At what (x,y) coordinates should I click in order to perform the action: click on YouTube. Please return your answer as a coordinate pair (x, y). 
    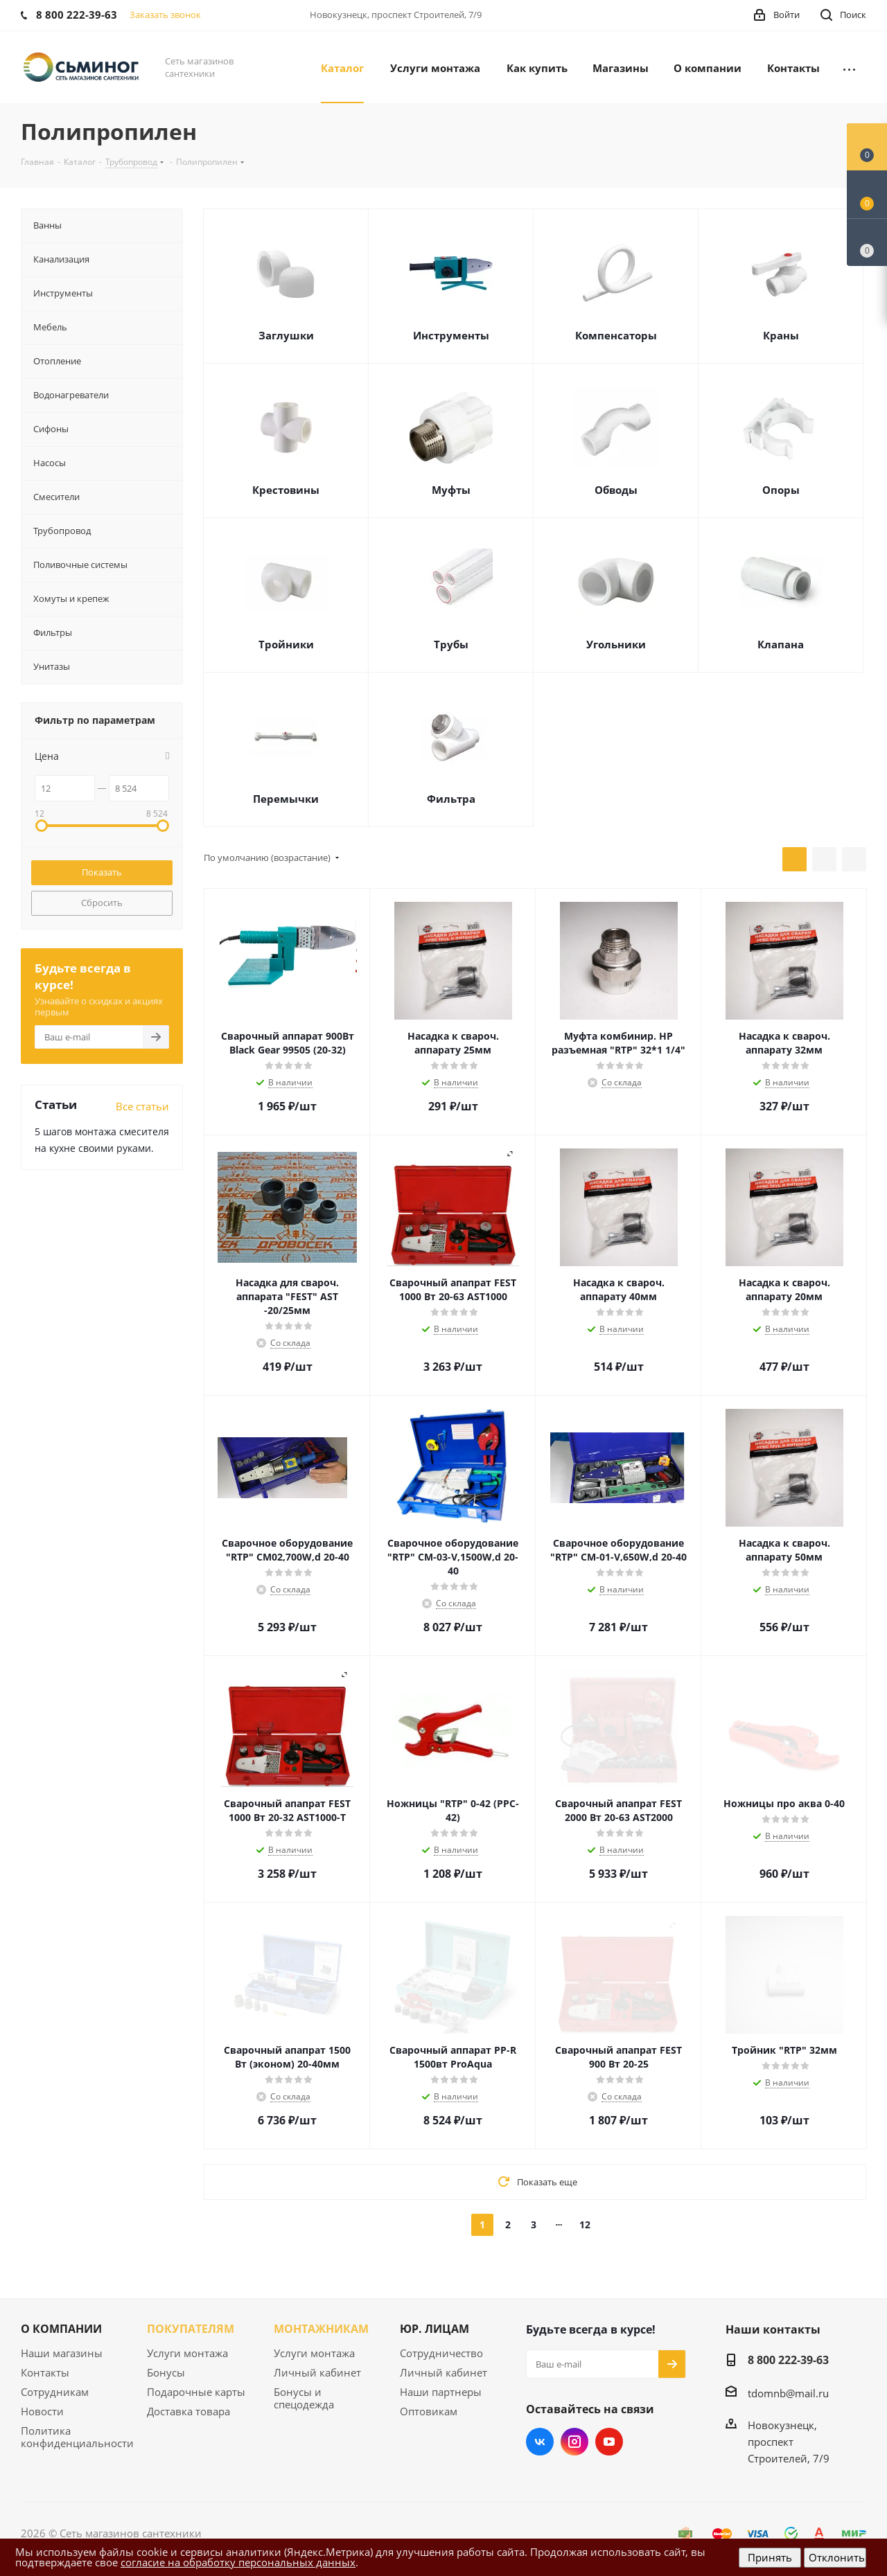
    Looking at the image, I should click on (609, 2441).